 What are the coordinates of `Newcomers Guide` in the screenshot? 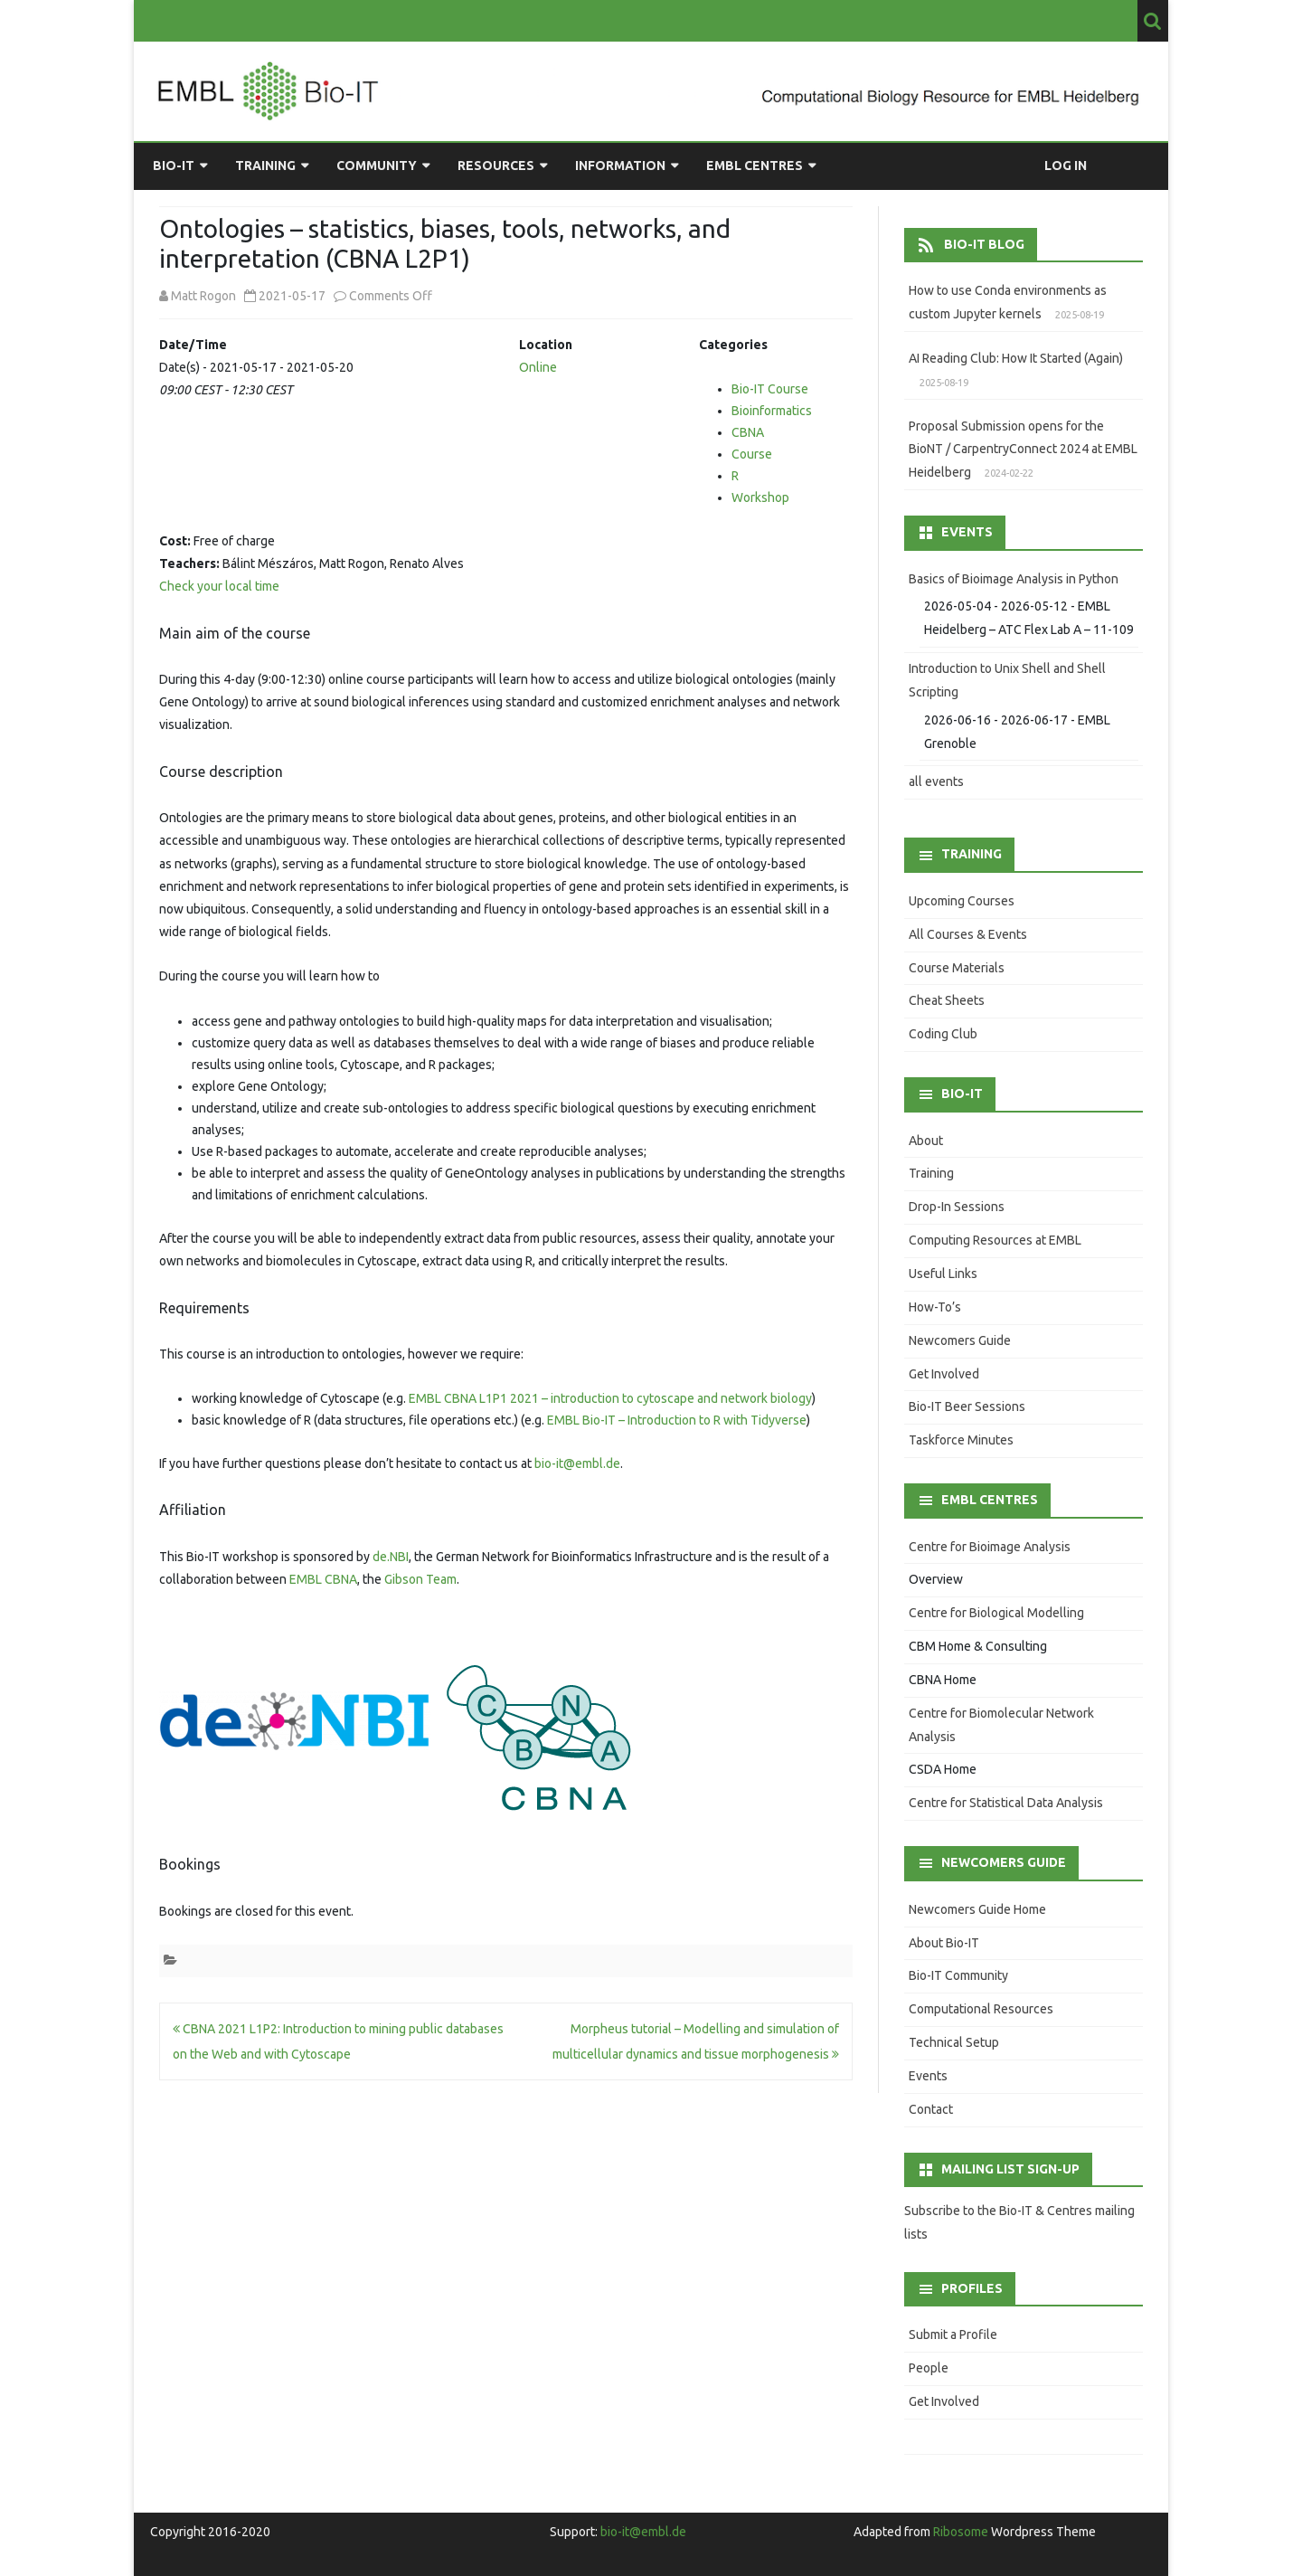 It's located at (960, 1340).